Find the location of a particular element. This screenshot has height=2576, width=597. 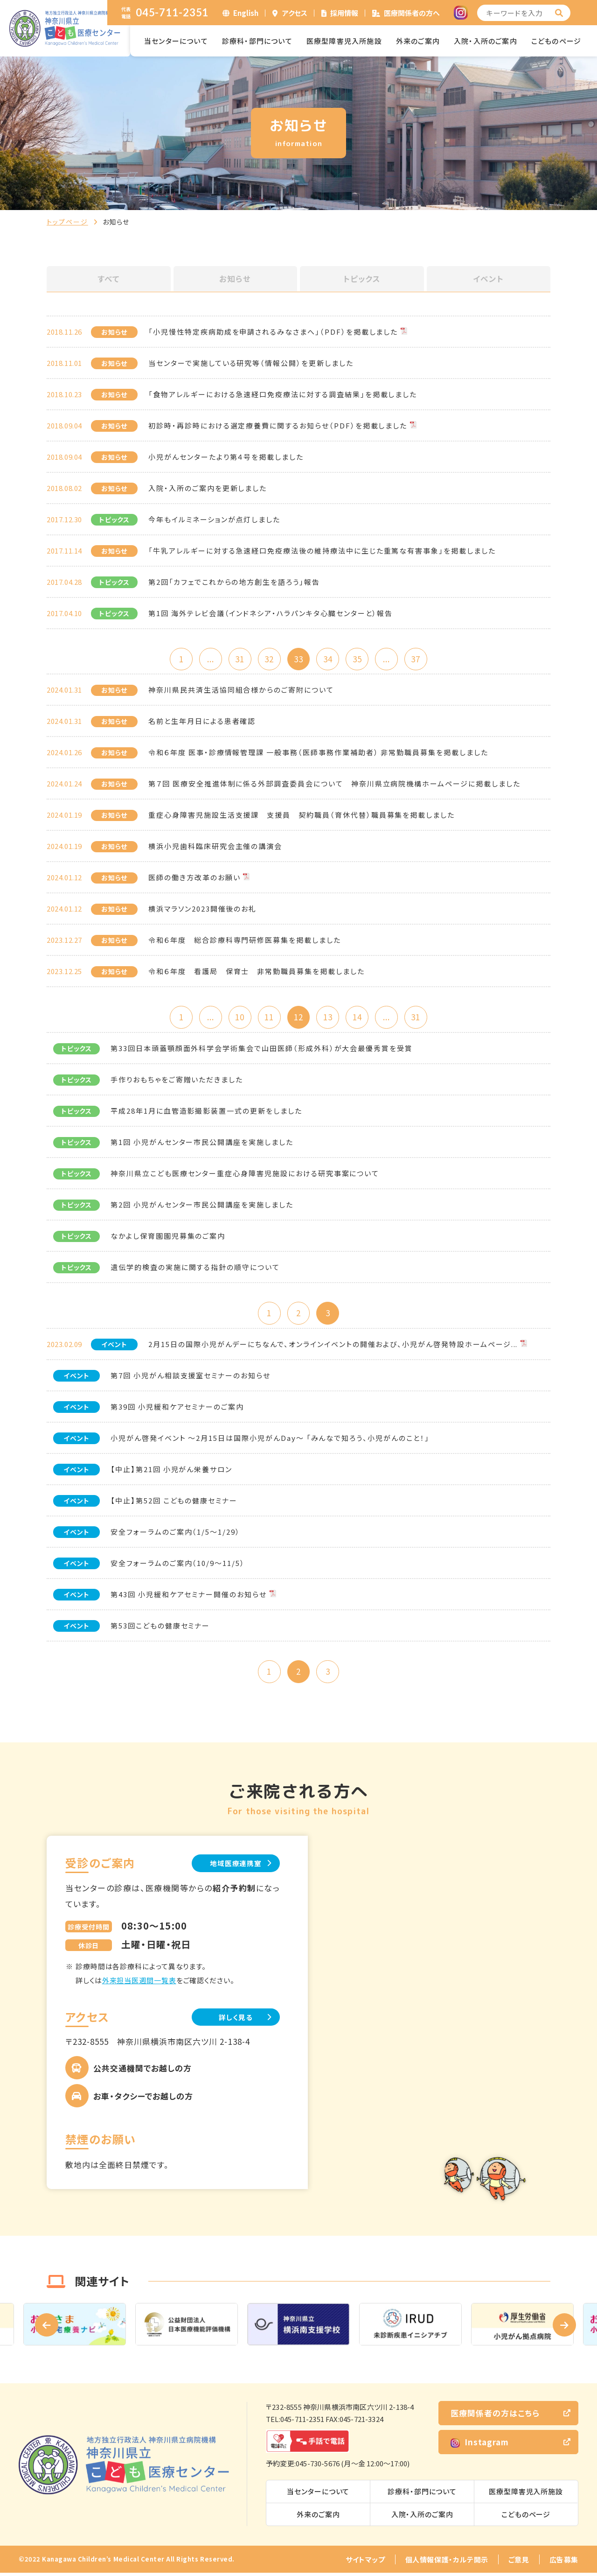

トップページ is located at coordinates (67, 221).